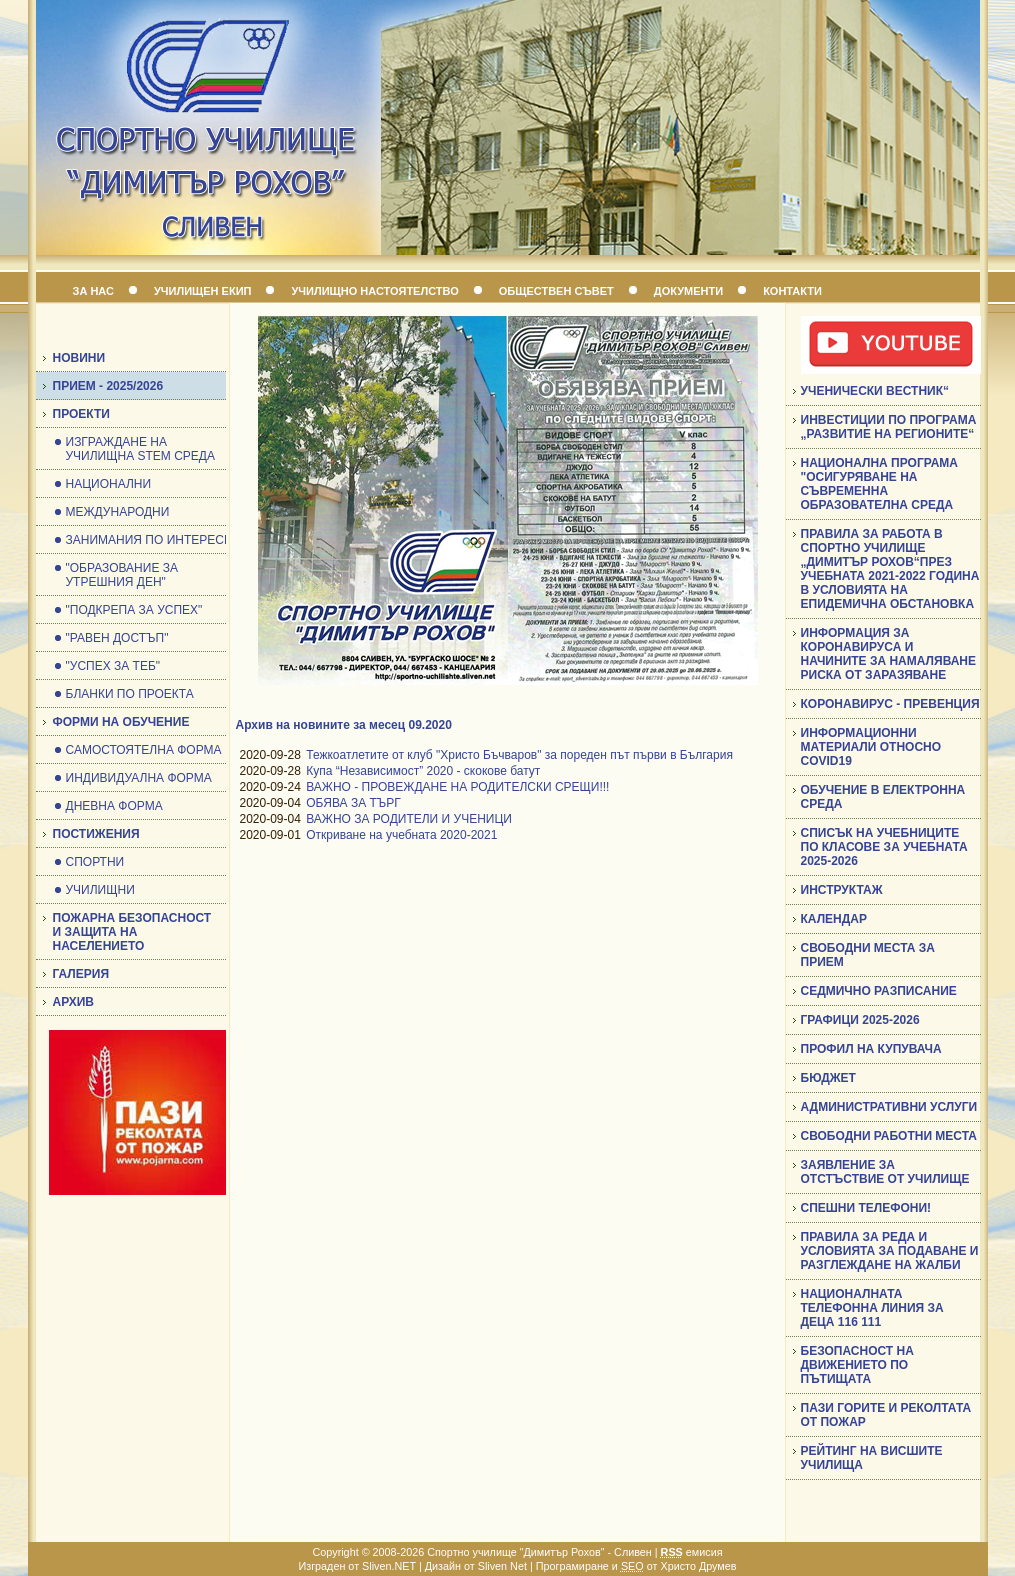 Image resolution: width=1015 pixels, height=1576 pixels. What do you see at coordinates (423, 771) in the screenshot?
I see `Купа “Независимост” 2020 - скокове батут` at bounding box center [423, 771].